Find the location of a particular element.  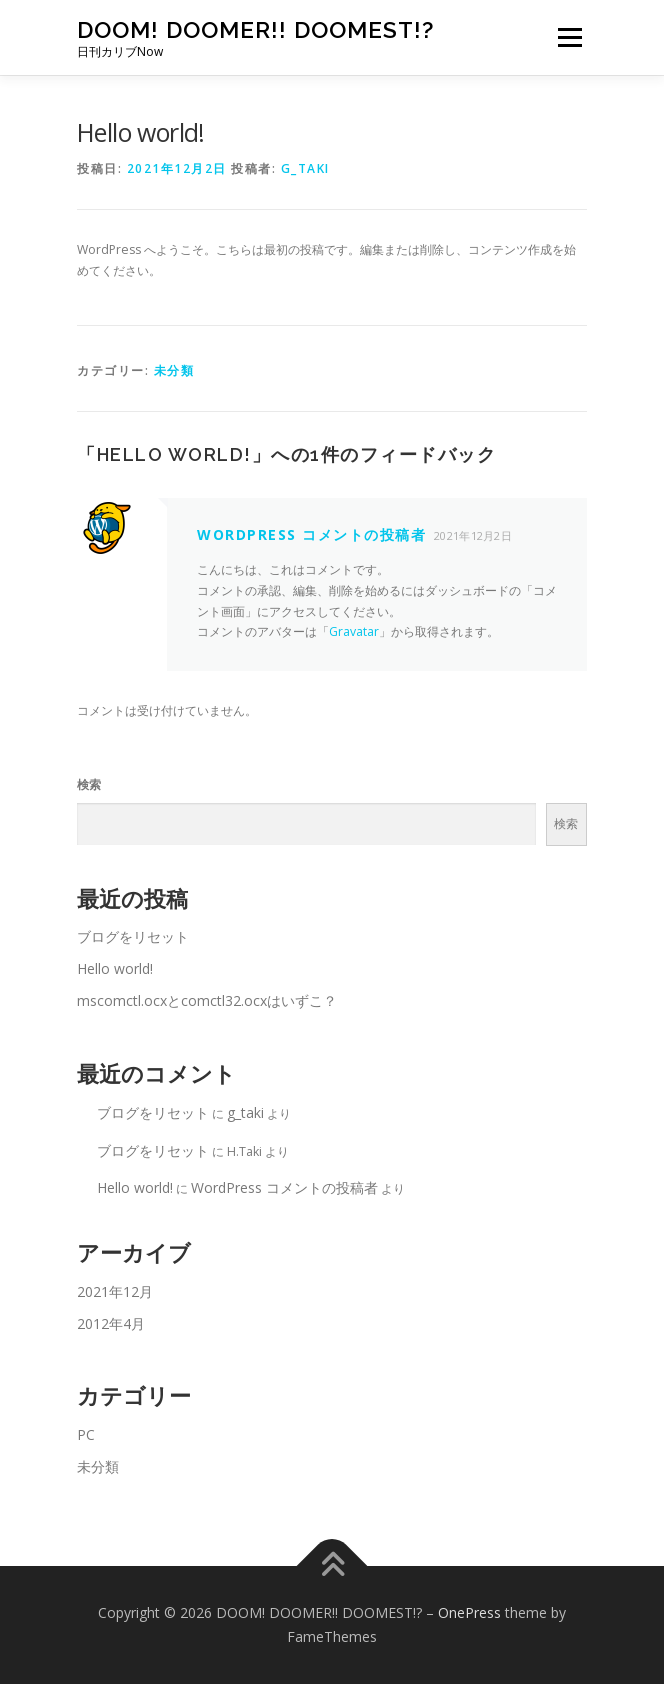

ブログをリセット is located at coordinates (133, 936).